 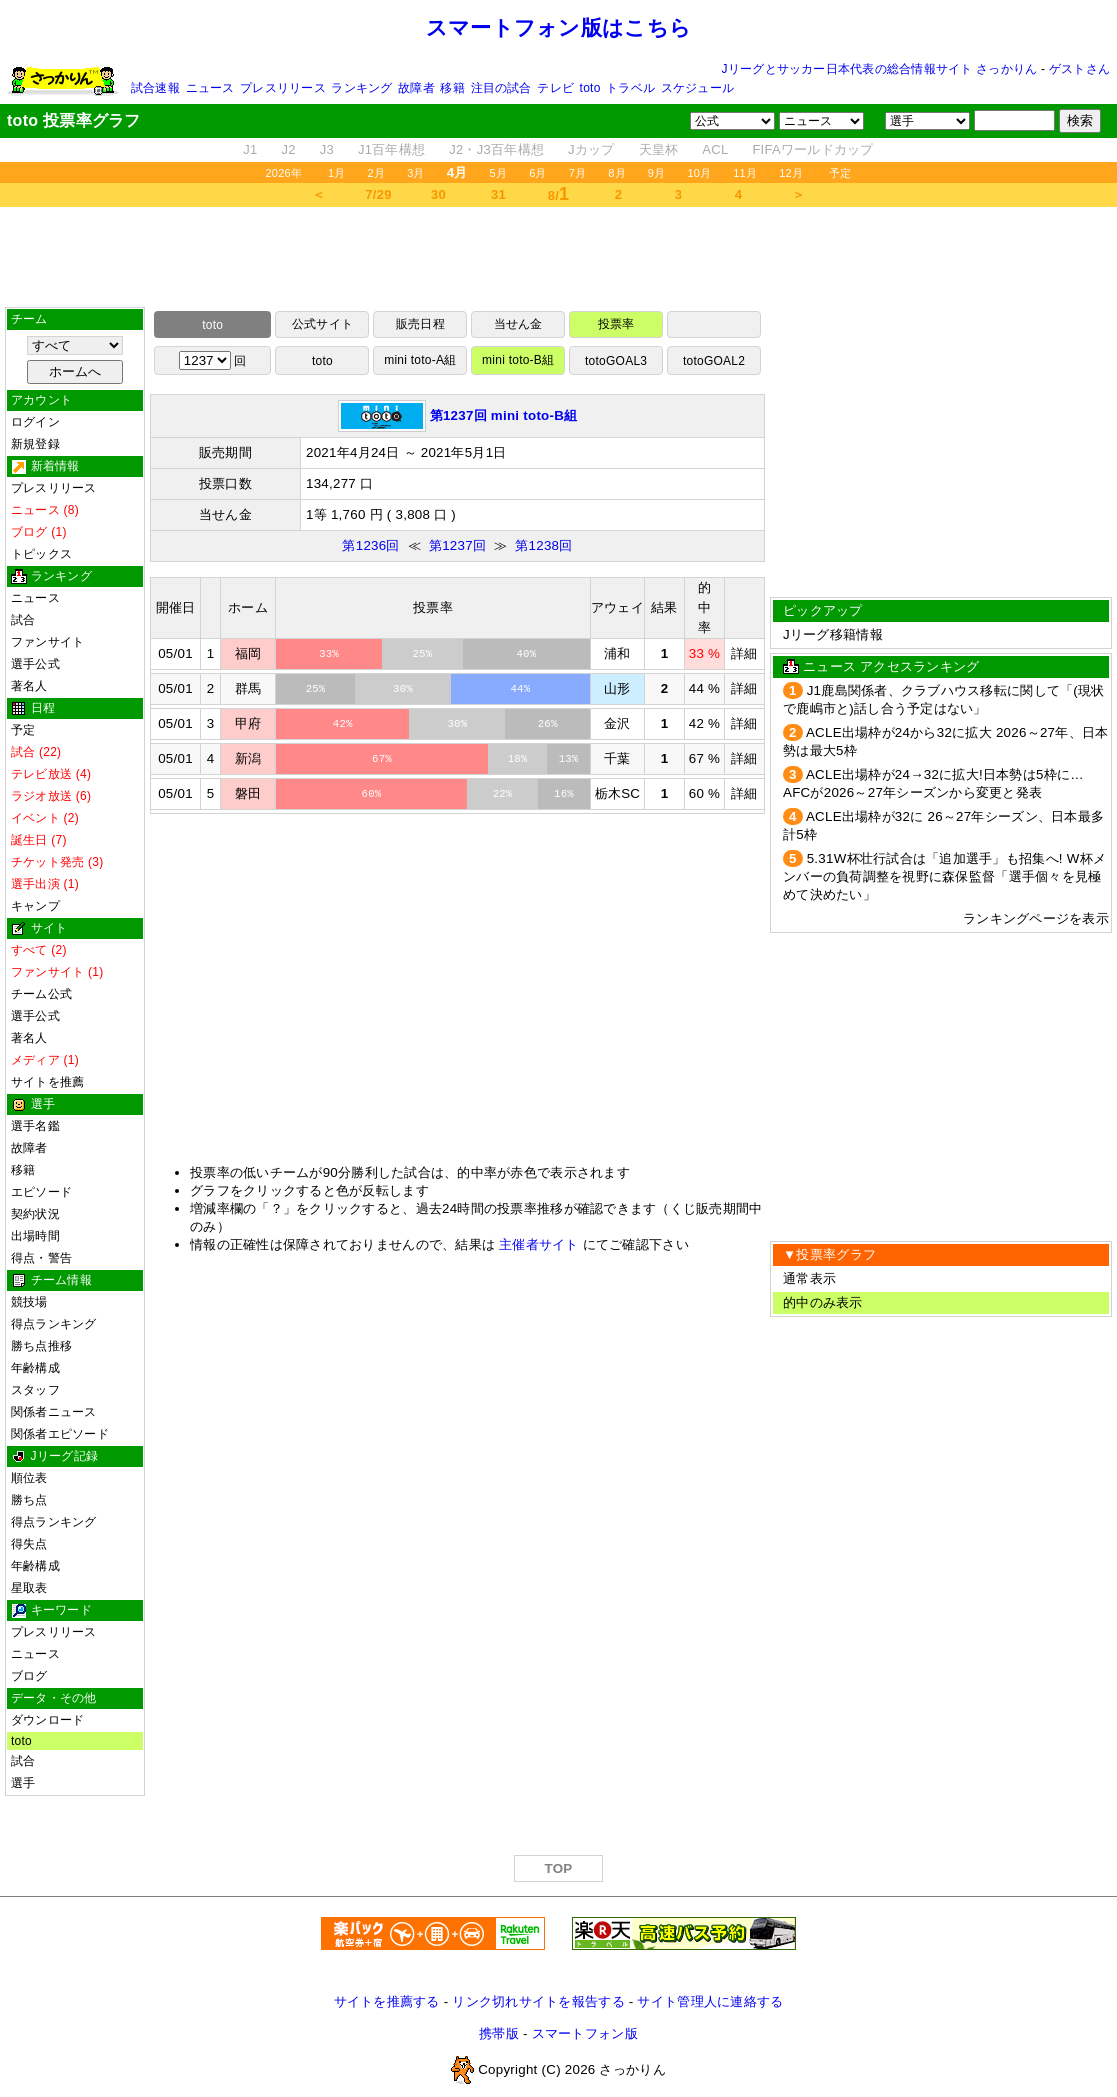 I want to click on サイトを推薦する, so click(x=387, y=2001).